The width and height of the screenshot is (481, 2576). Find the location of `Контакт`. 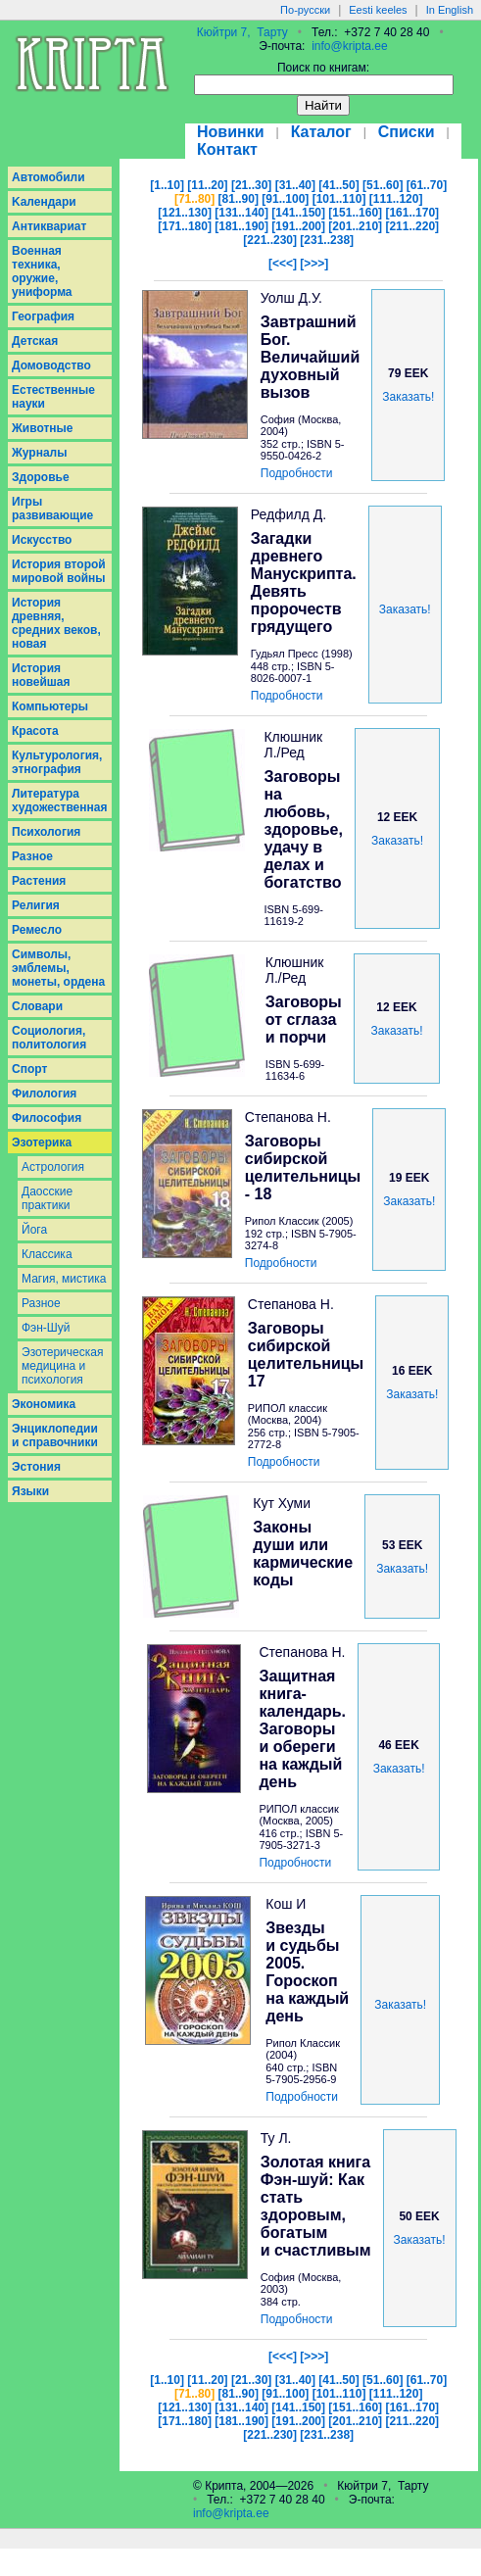

Контакт is located at coordinates (227, 149).